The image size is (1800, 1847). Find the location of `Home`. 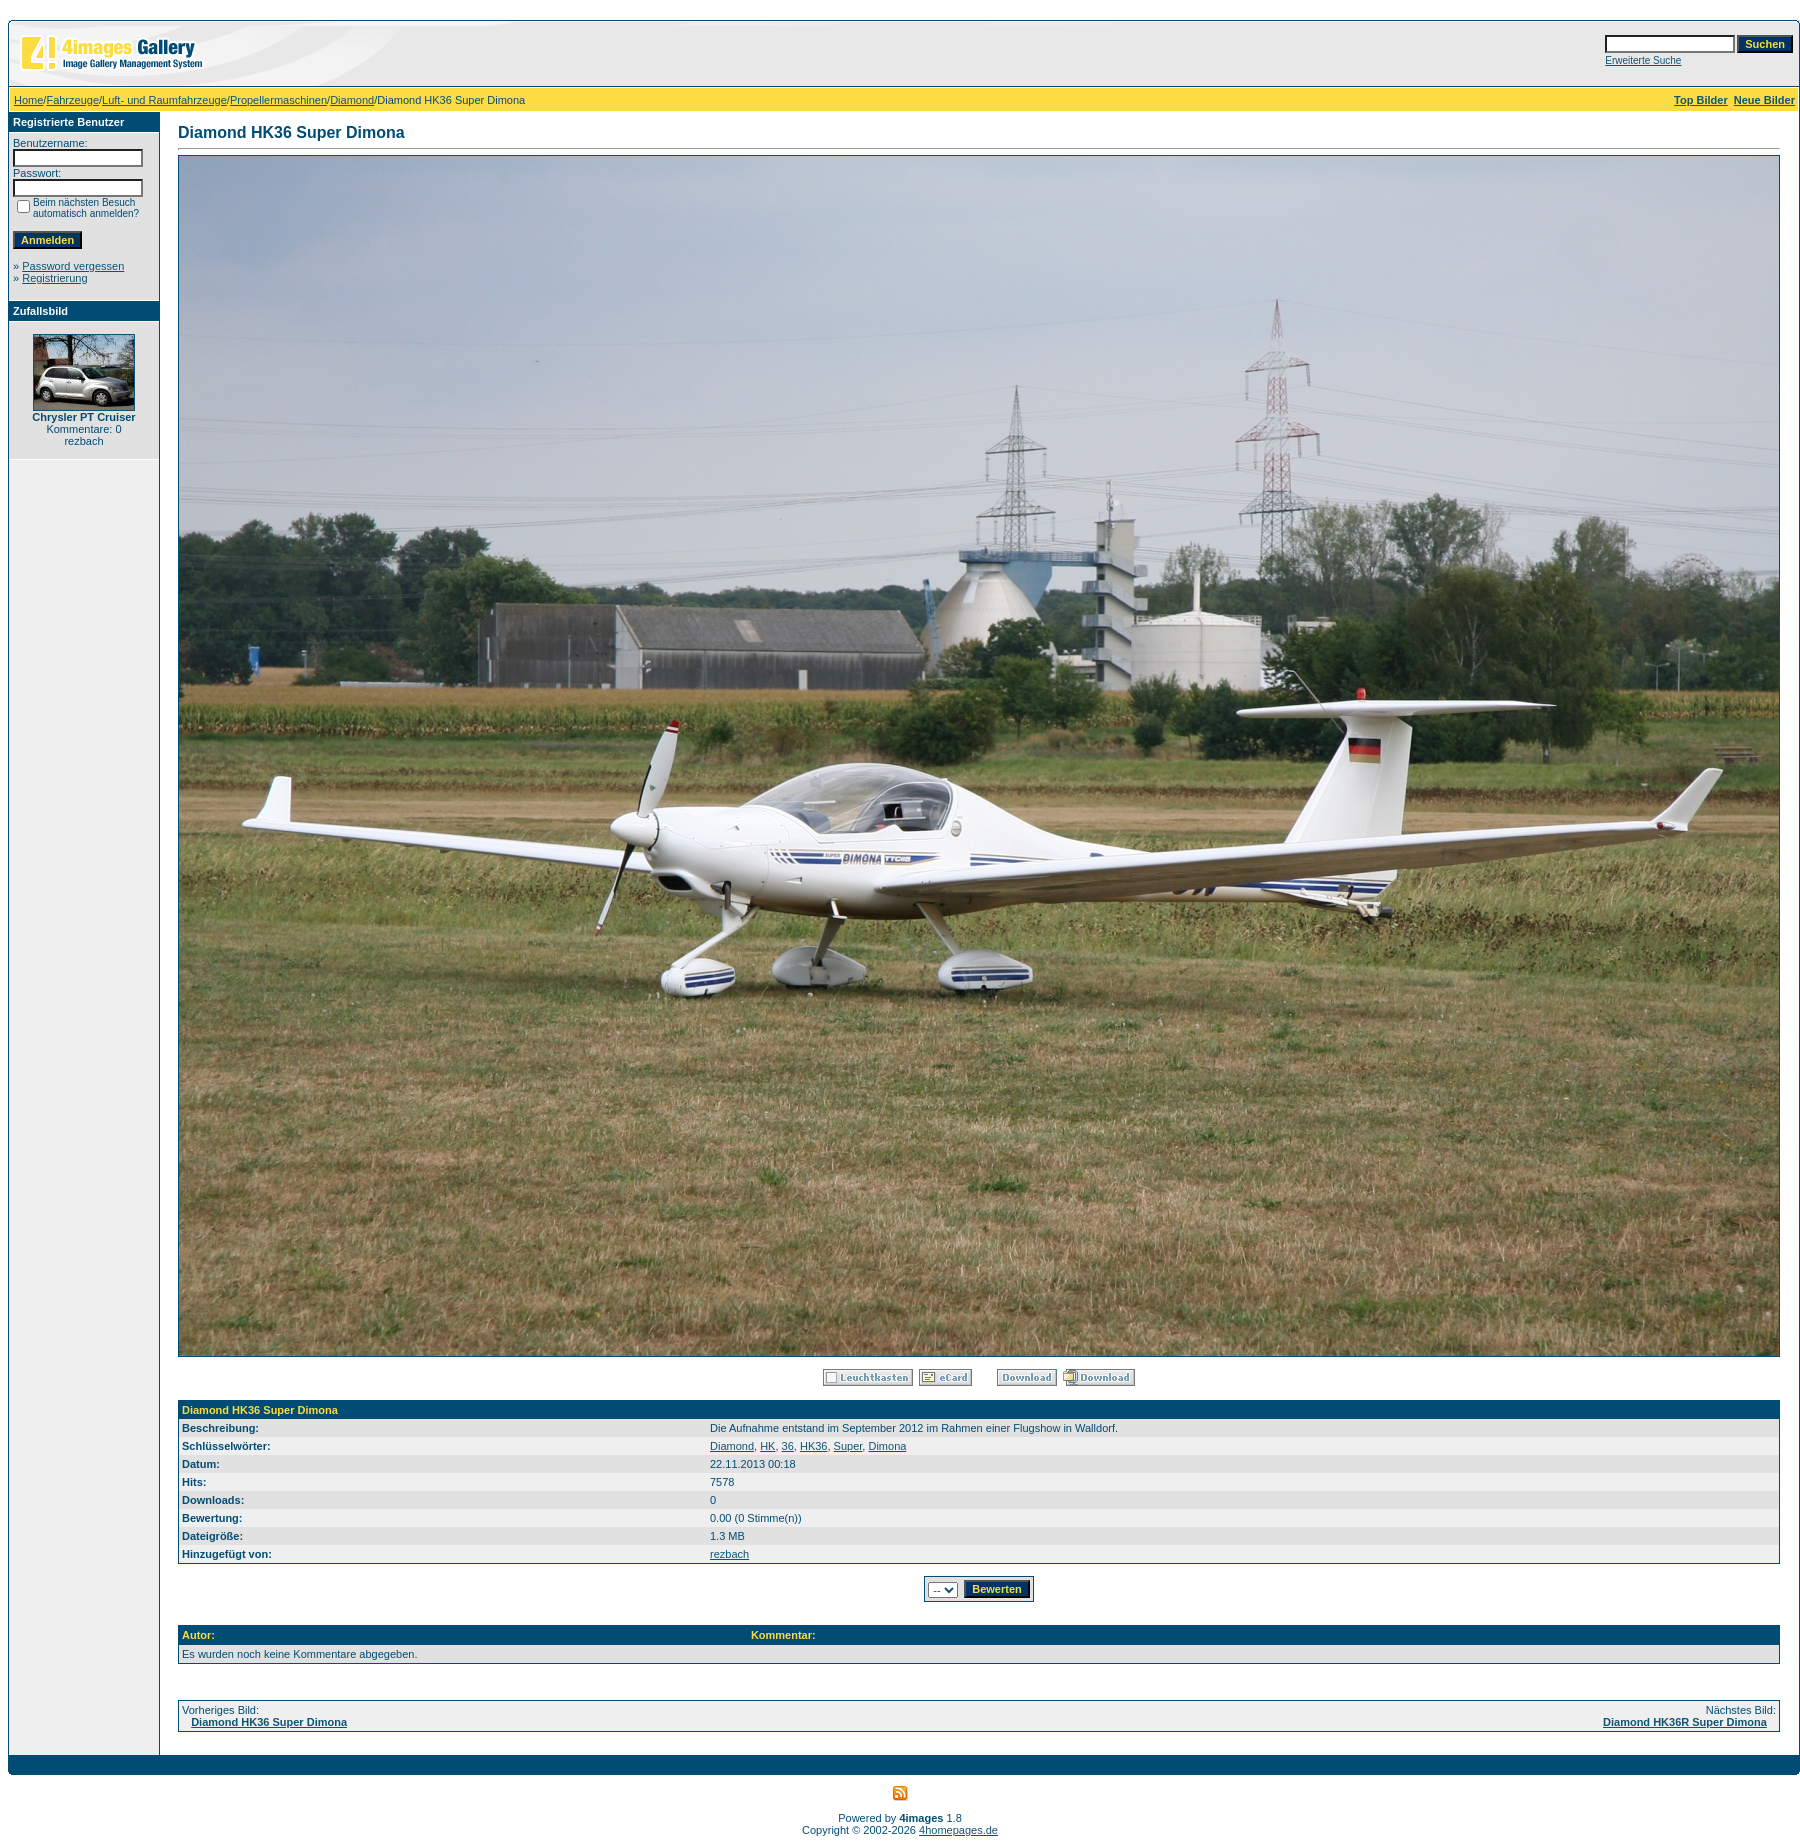

Home is located at coordinates (28, 100).